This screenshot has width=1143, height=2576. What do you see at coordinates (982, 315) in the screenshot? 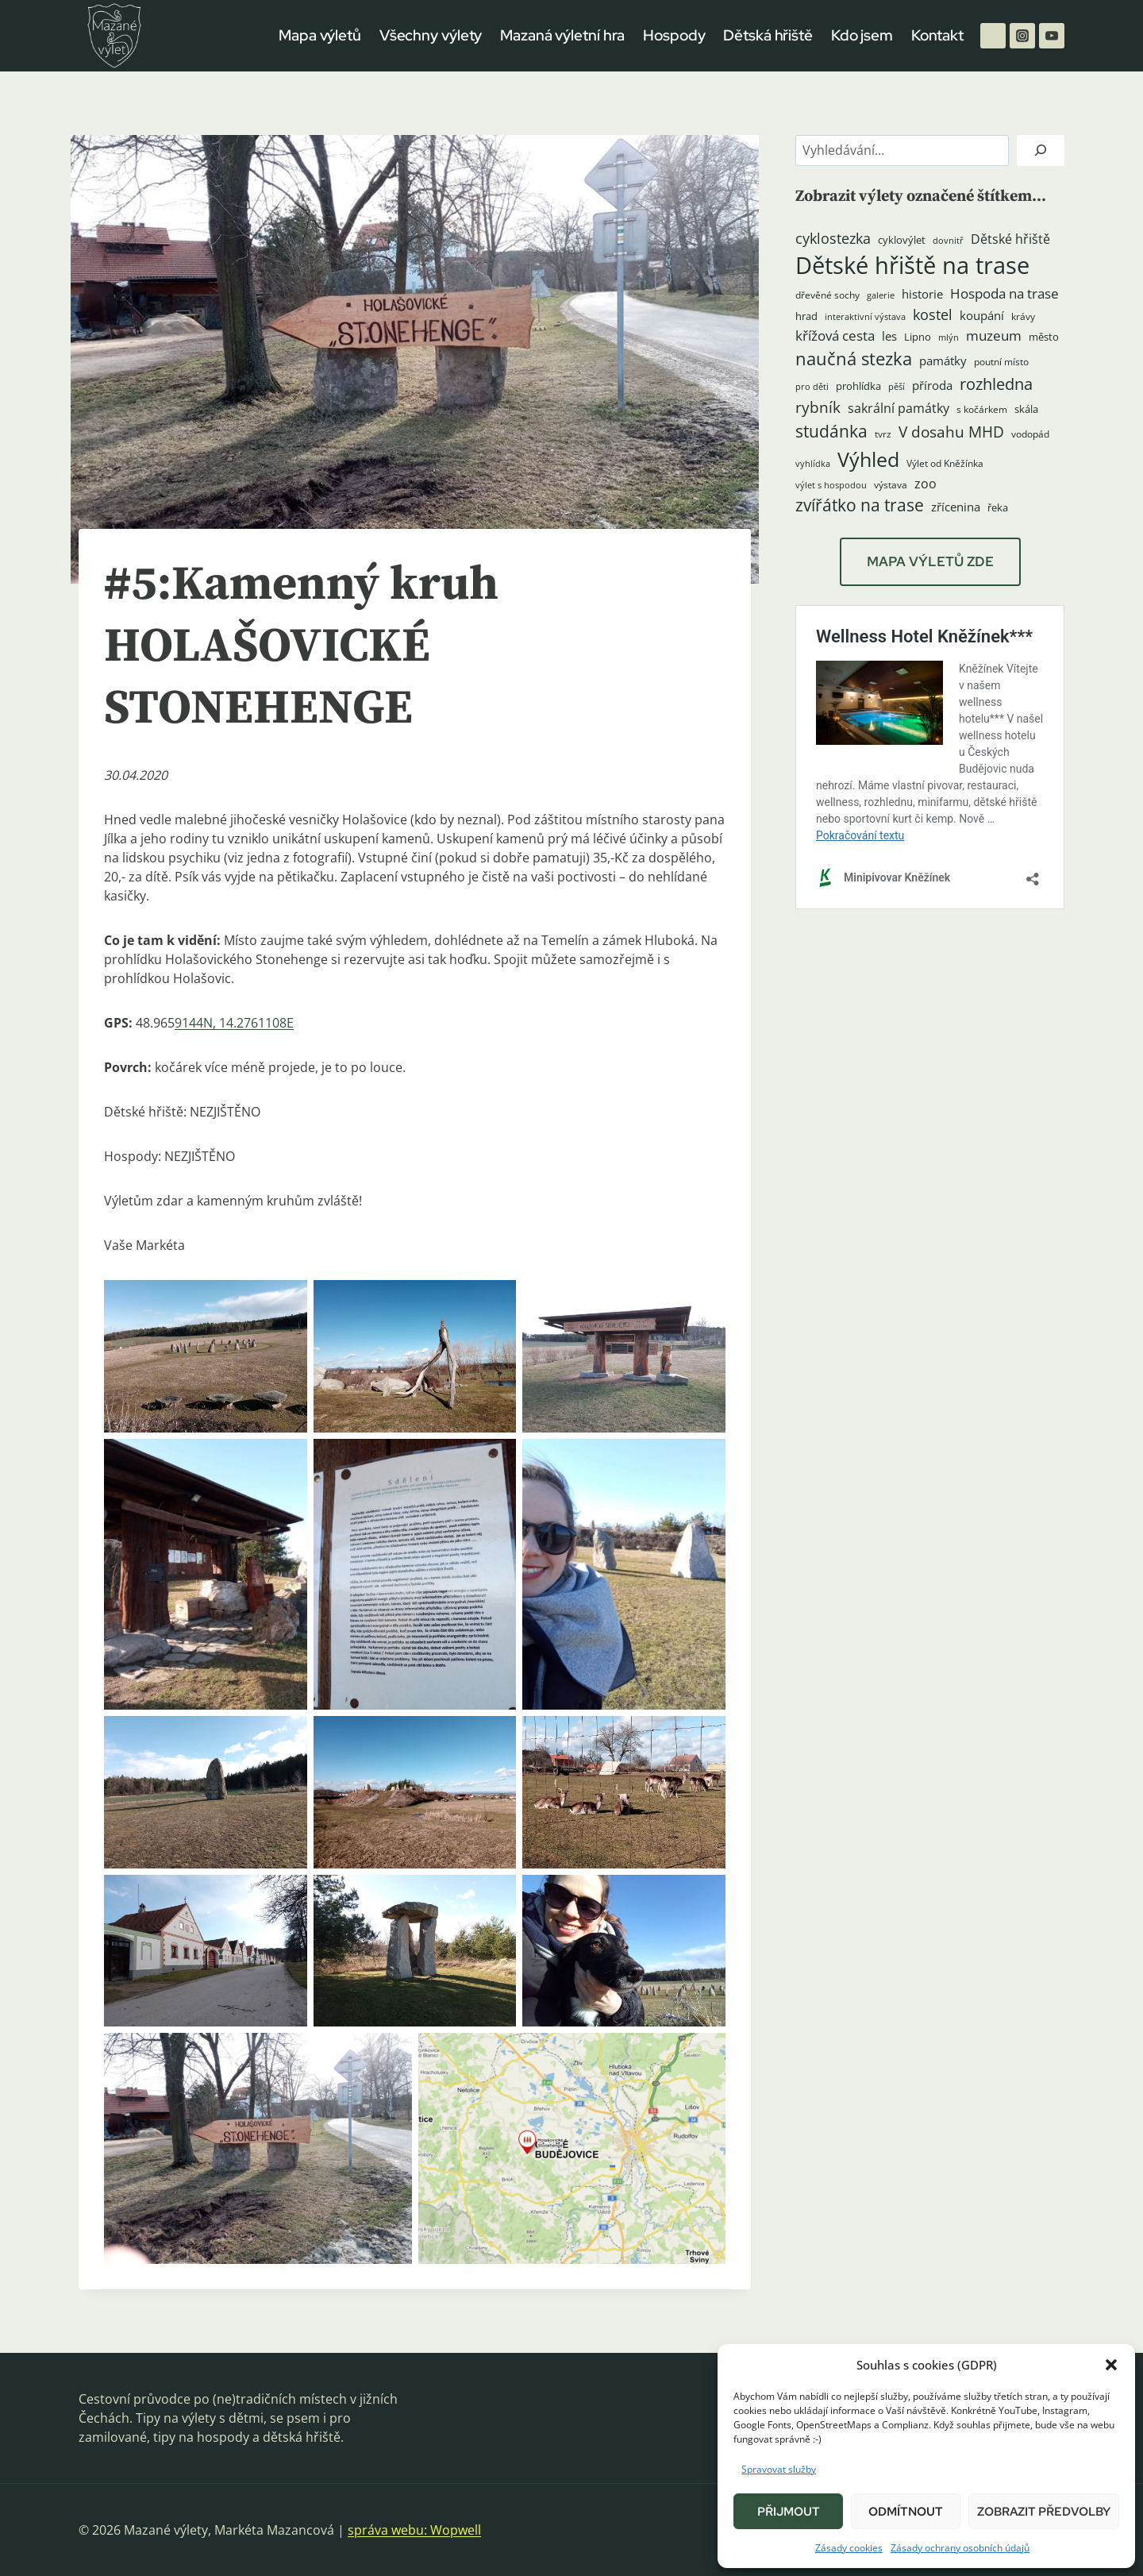
I see `koupání [koupání (6 položek)]` at bounding box center [982, 315].